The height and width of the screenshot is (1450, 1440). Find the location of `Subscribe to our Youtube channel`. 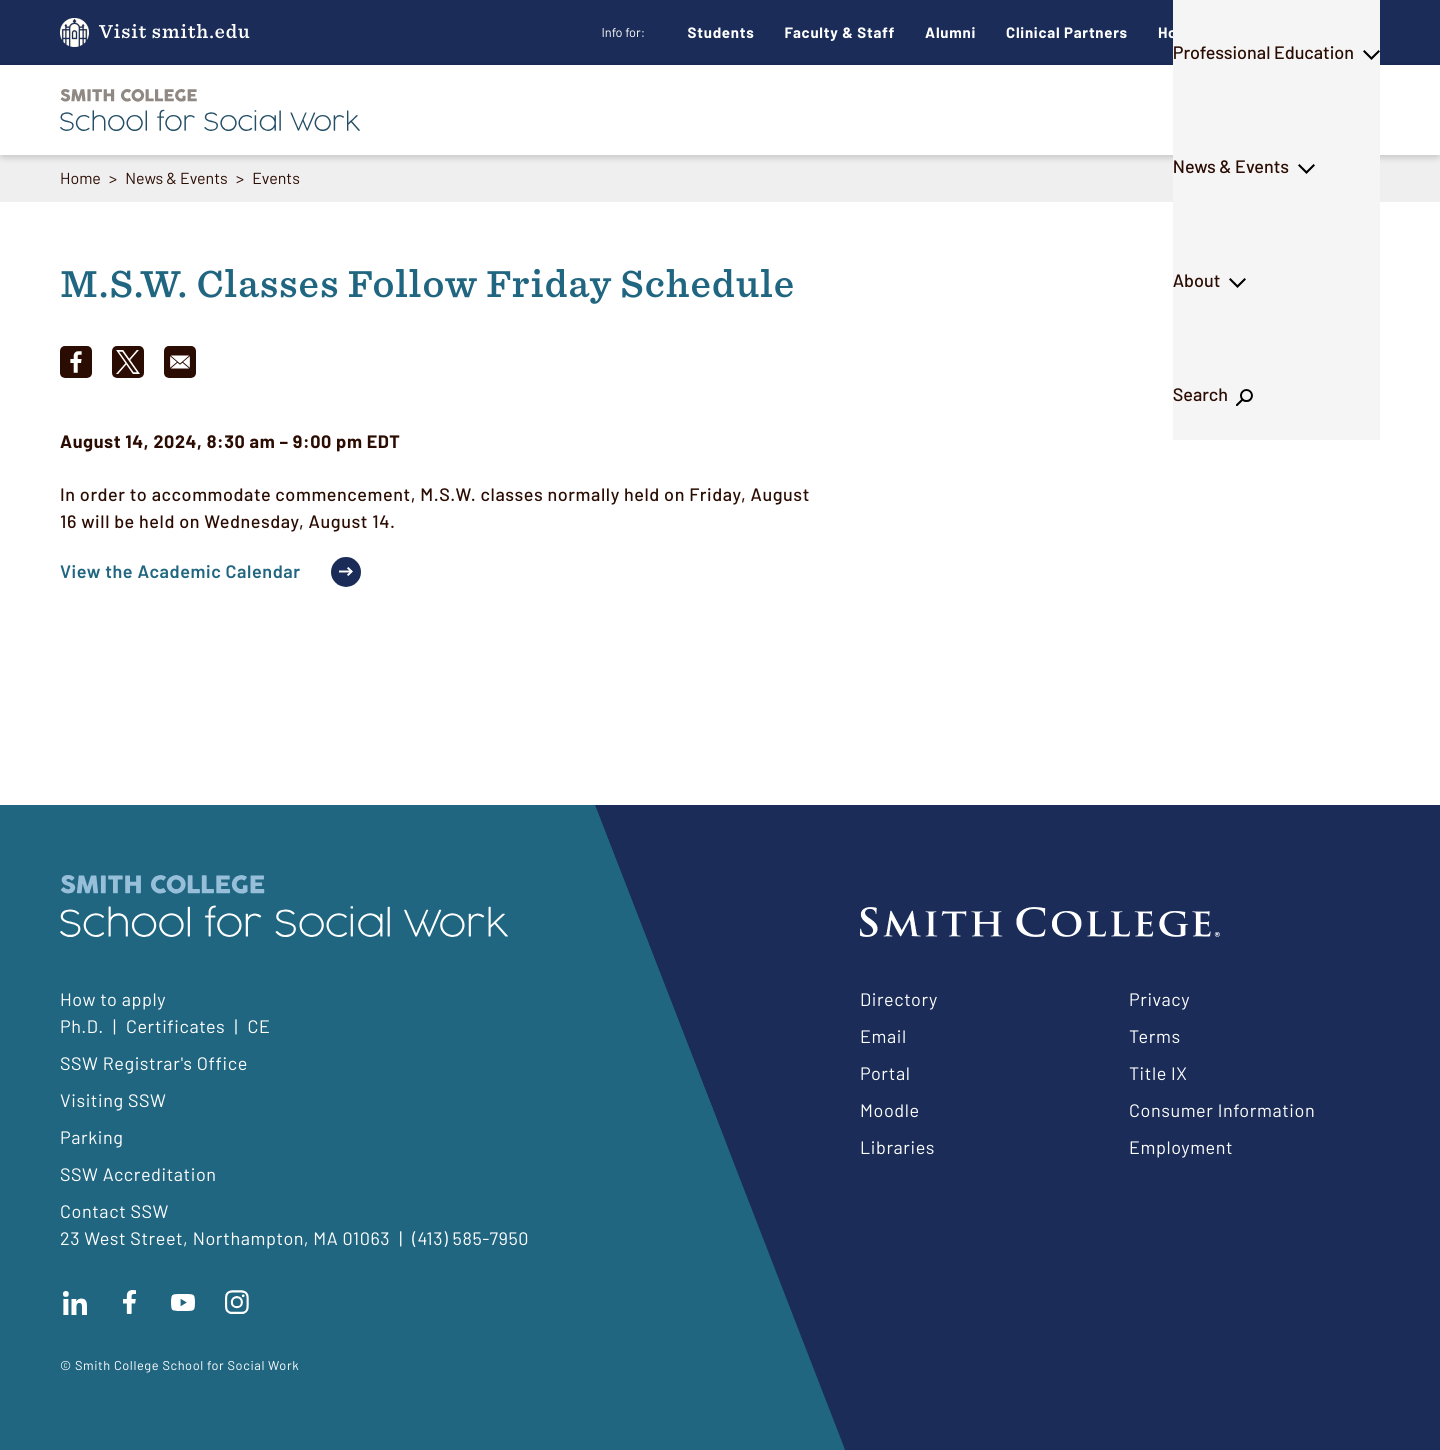

Subscribe to our Youtube channel is located at coordinates (183, 1302).